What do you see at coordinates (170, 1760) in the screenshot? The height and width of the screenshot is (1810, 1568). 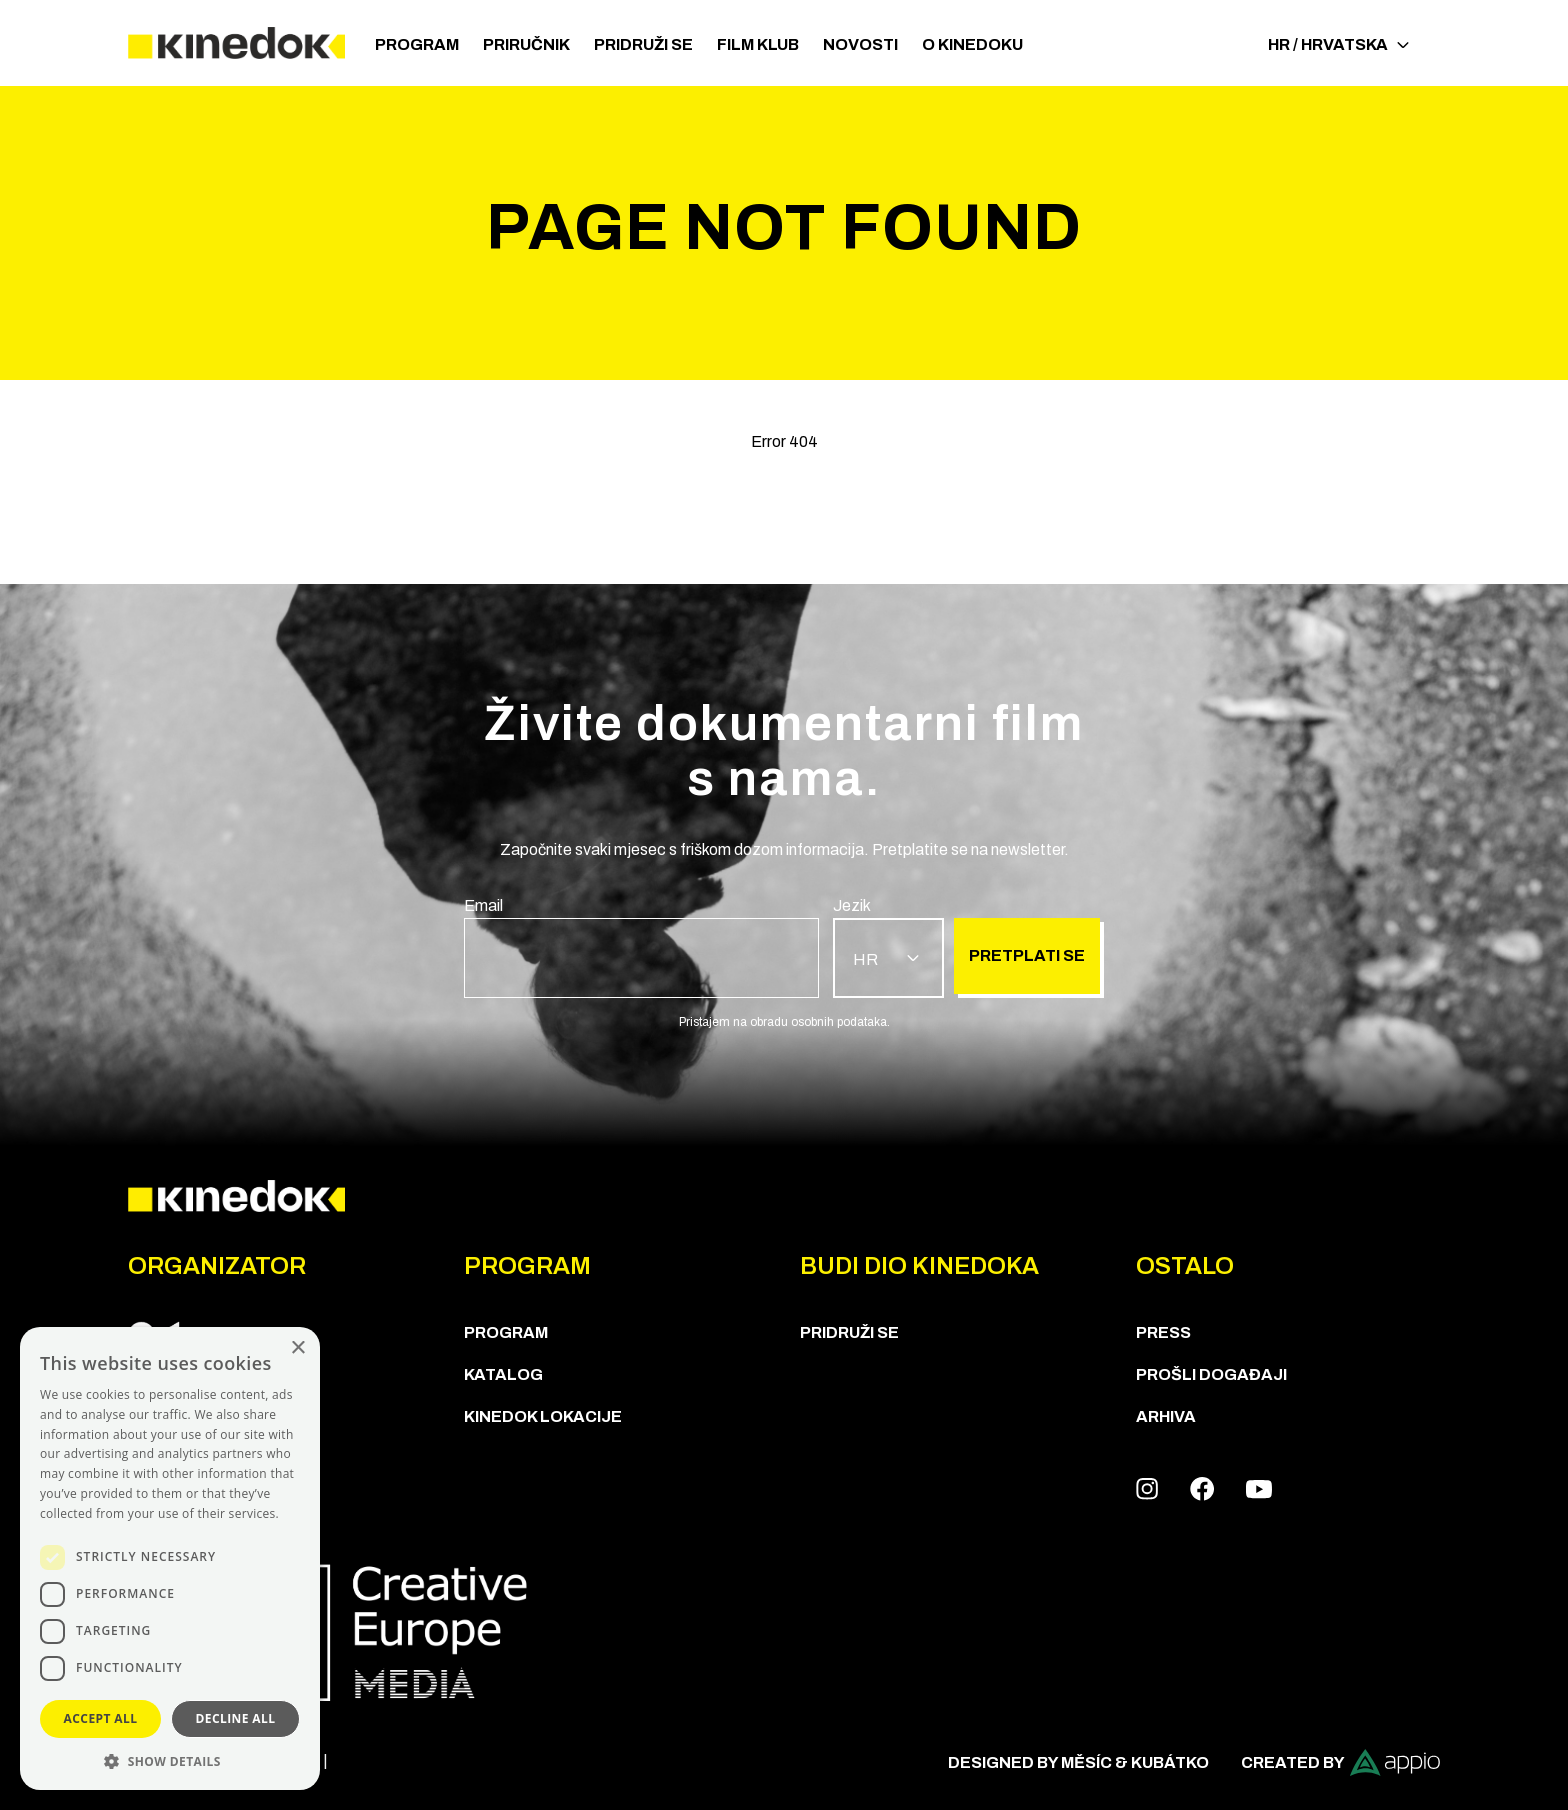 I see `[button]` at bounding box center [170, 1760].